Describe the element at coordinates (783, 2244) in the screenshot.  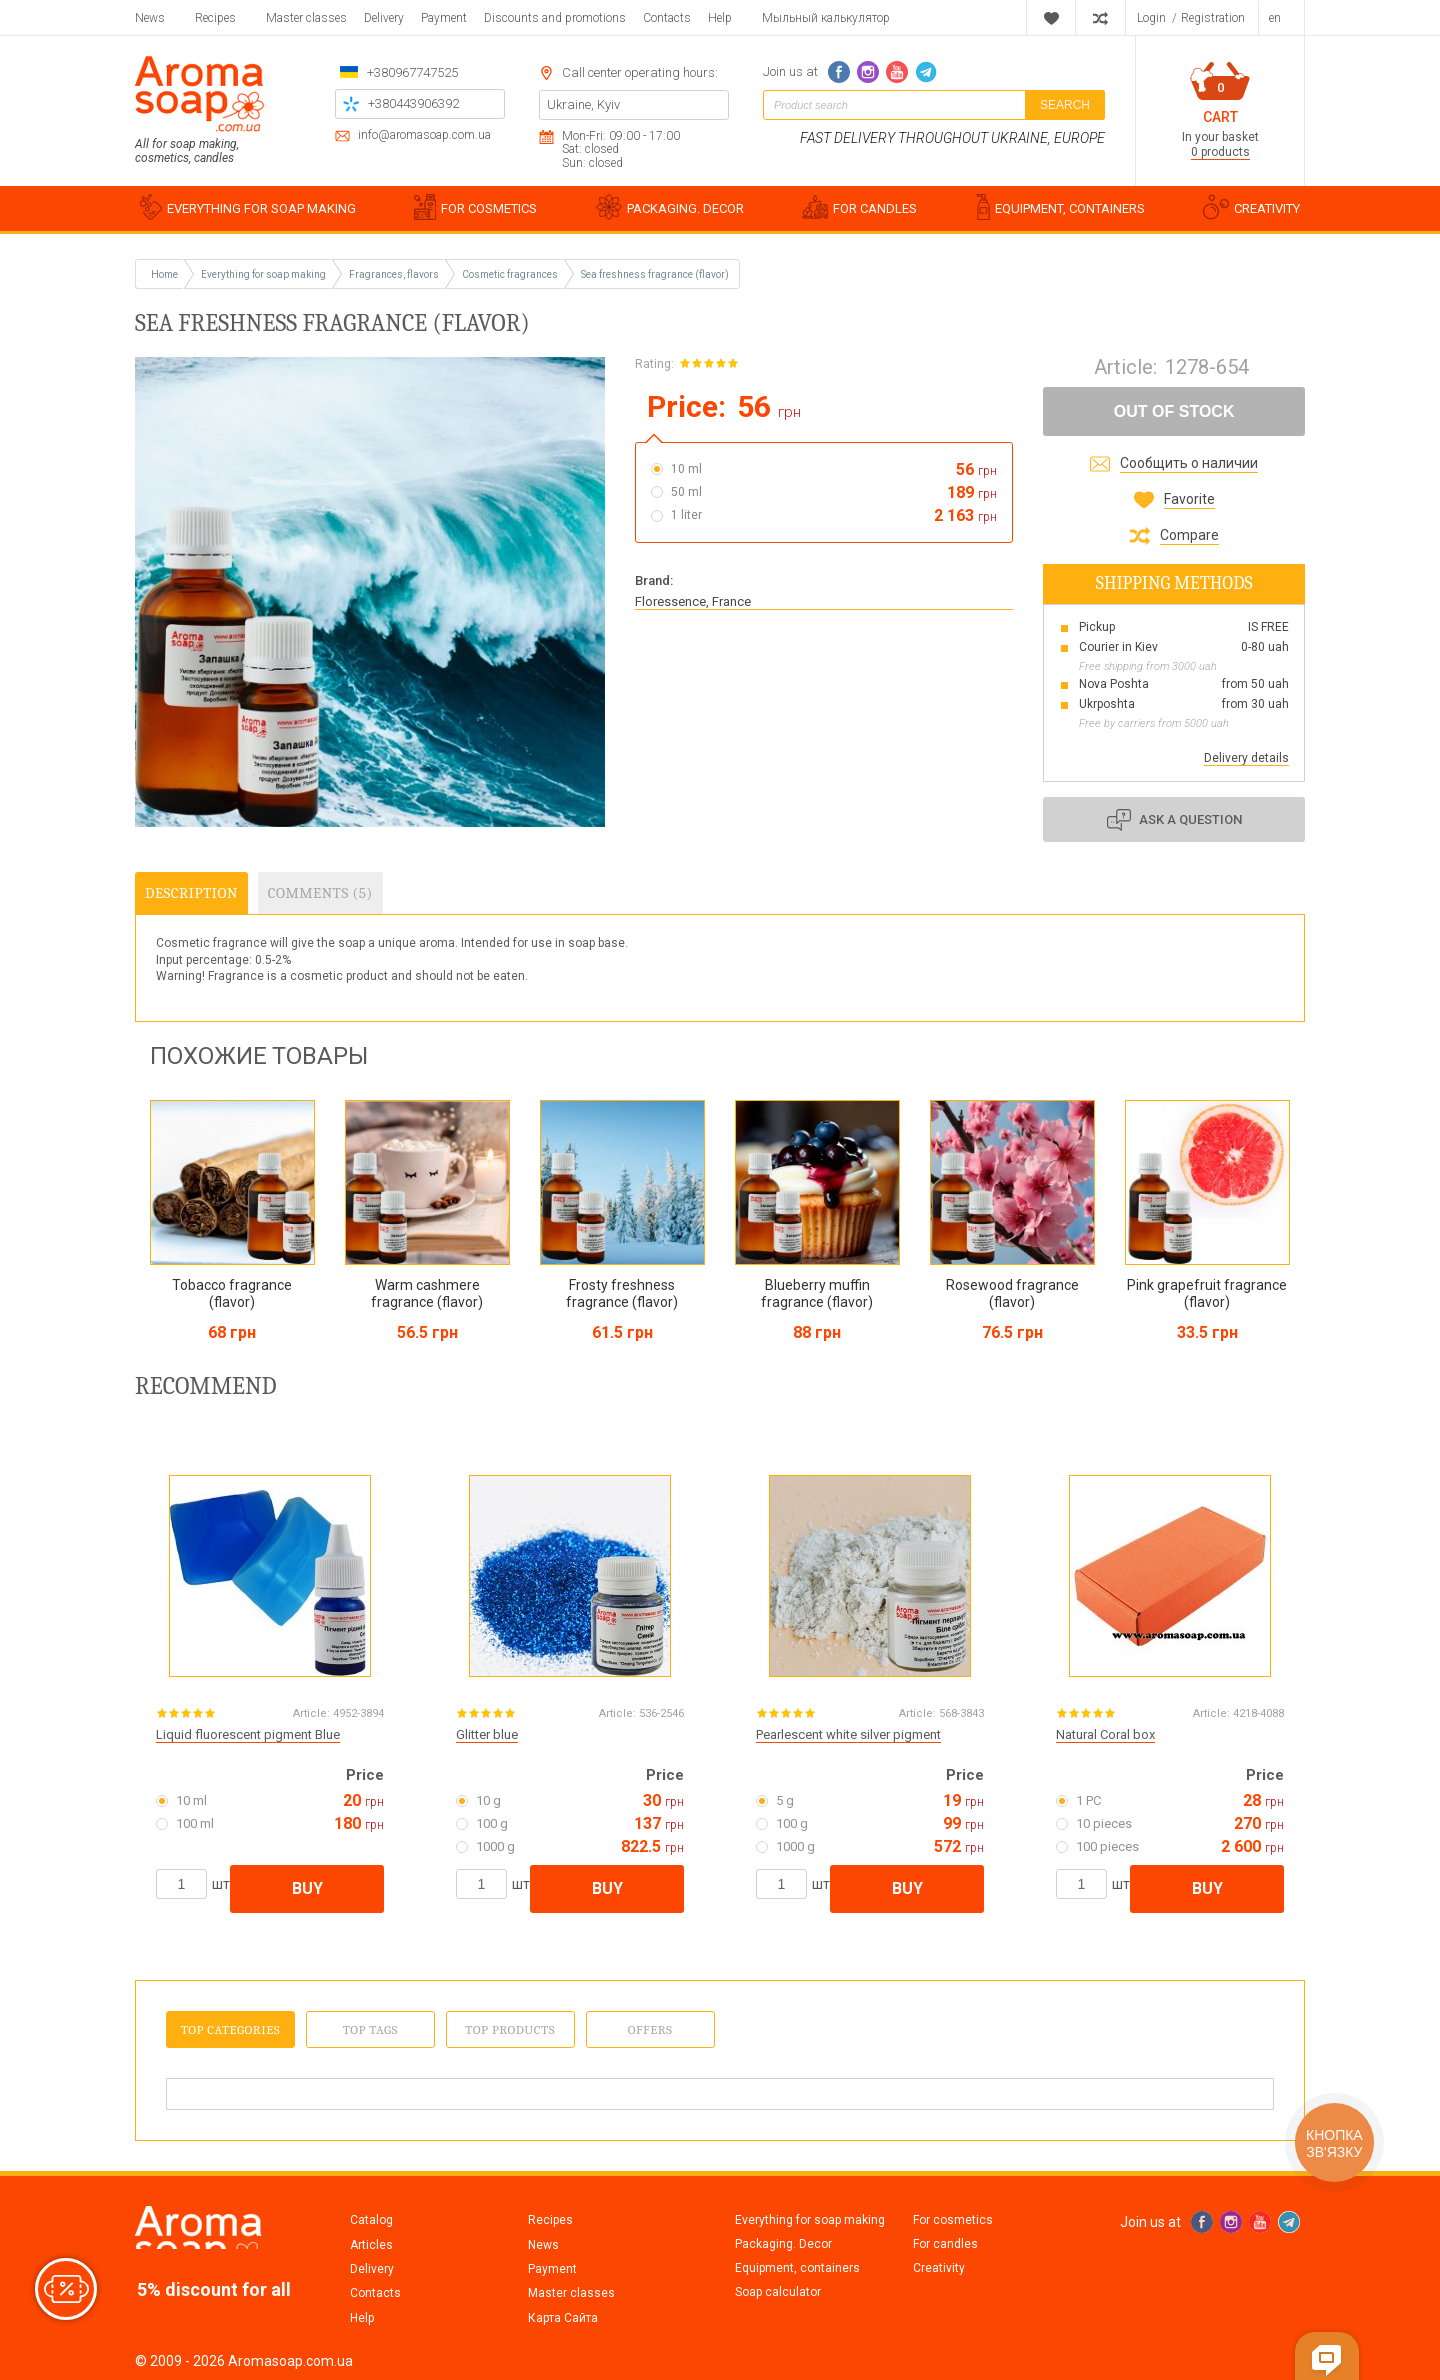
I see `Packaging. Decor` at that location.